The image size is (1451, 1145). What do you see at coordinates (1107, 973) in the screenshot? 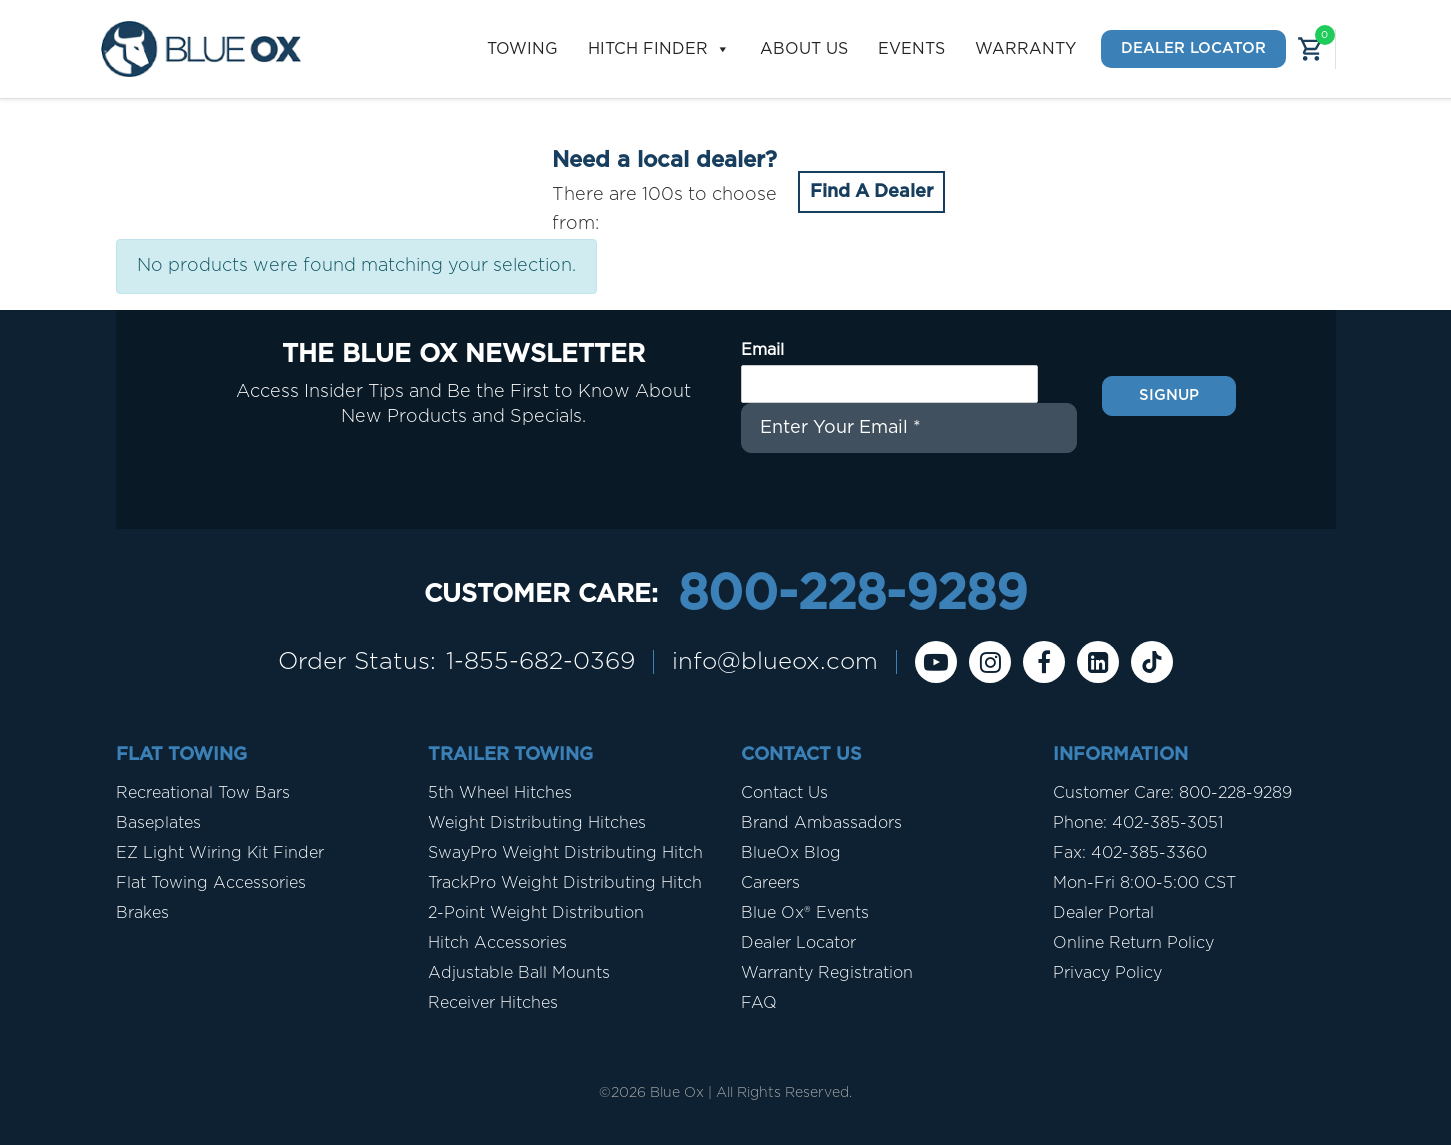
I see `Privacy Policy` at bounding box center [1107, 973].